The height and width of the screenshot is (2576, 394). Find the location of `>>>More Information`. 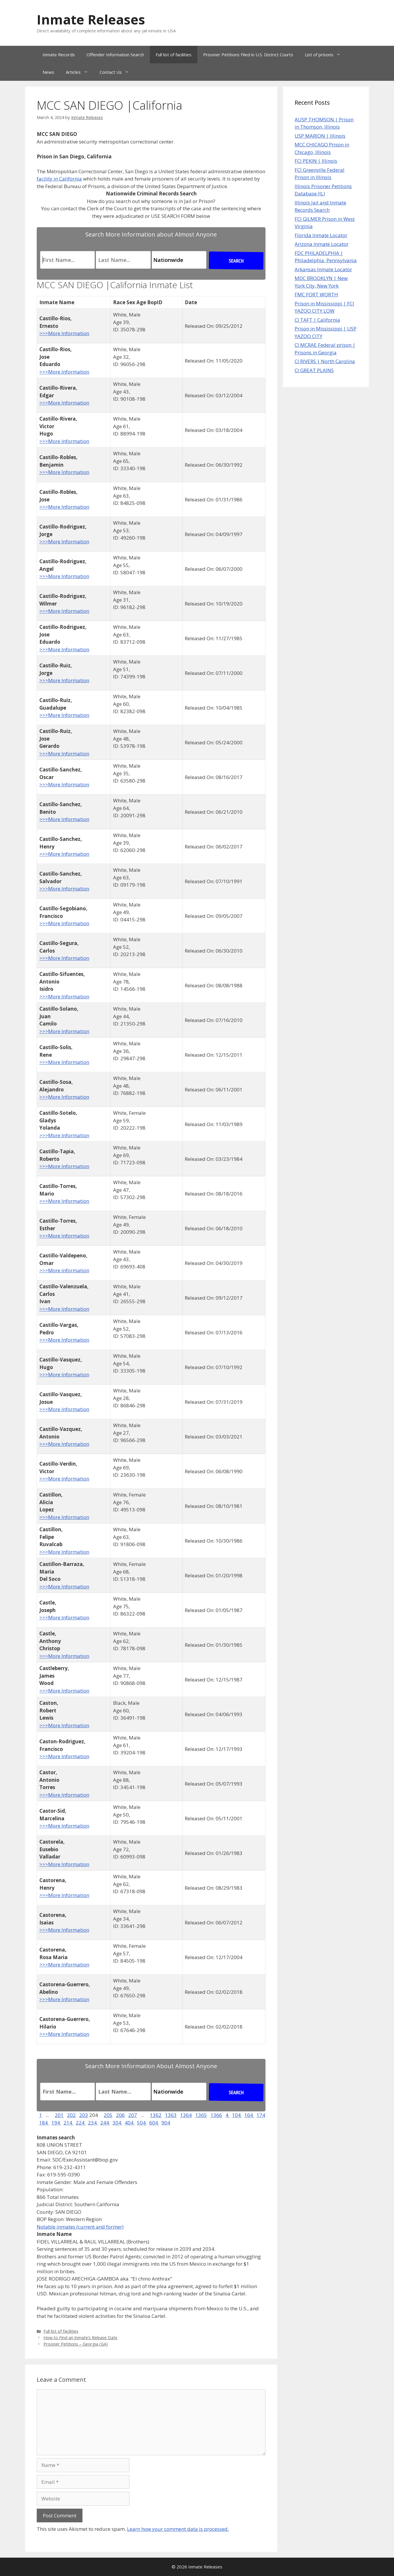

>>>More Information is located at coordinates (64, 333).